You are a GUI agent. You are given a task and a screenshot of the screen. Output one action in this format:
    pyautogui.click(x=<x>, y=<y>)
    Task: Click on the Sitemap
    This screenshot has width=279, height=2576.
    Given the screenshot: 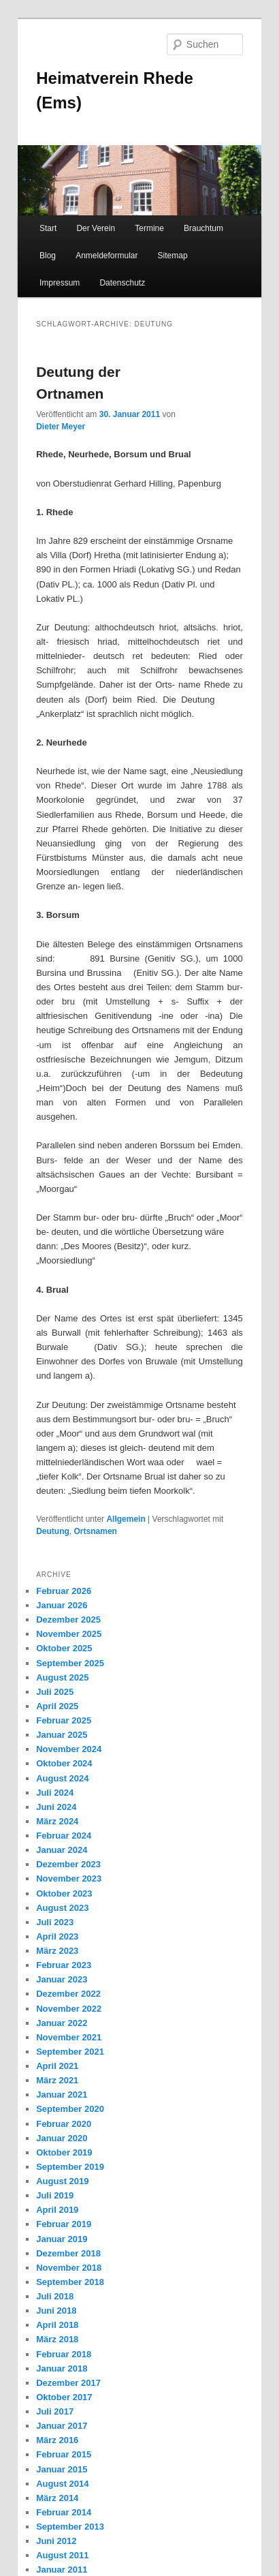 What is the action you would take?
    pyautogui.click(x=173, y=255)
    